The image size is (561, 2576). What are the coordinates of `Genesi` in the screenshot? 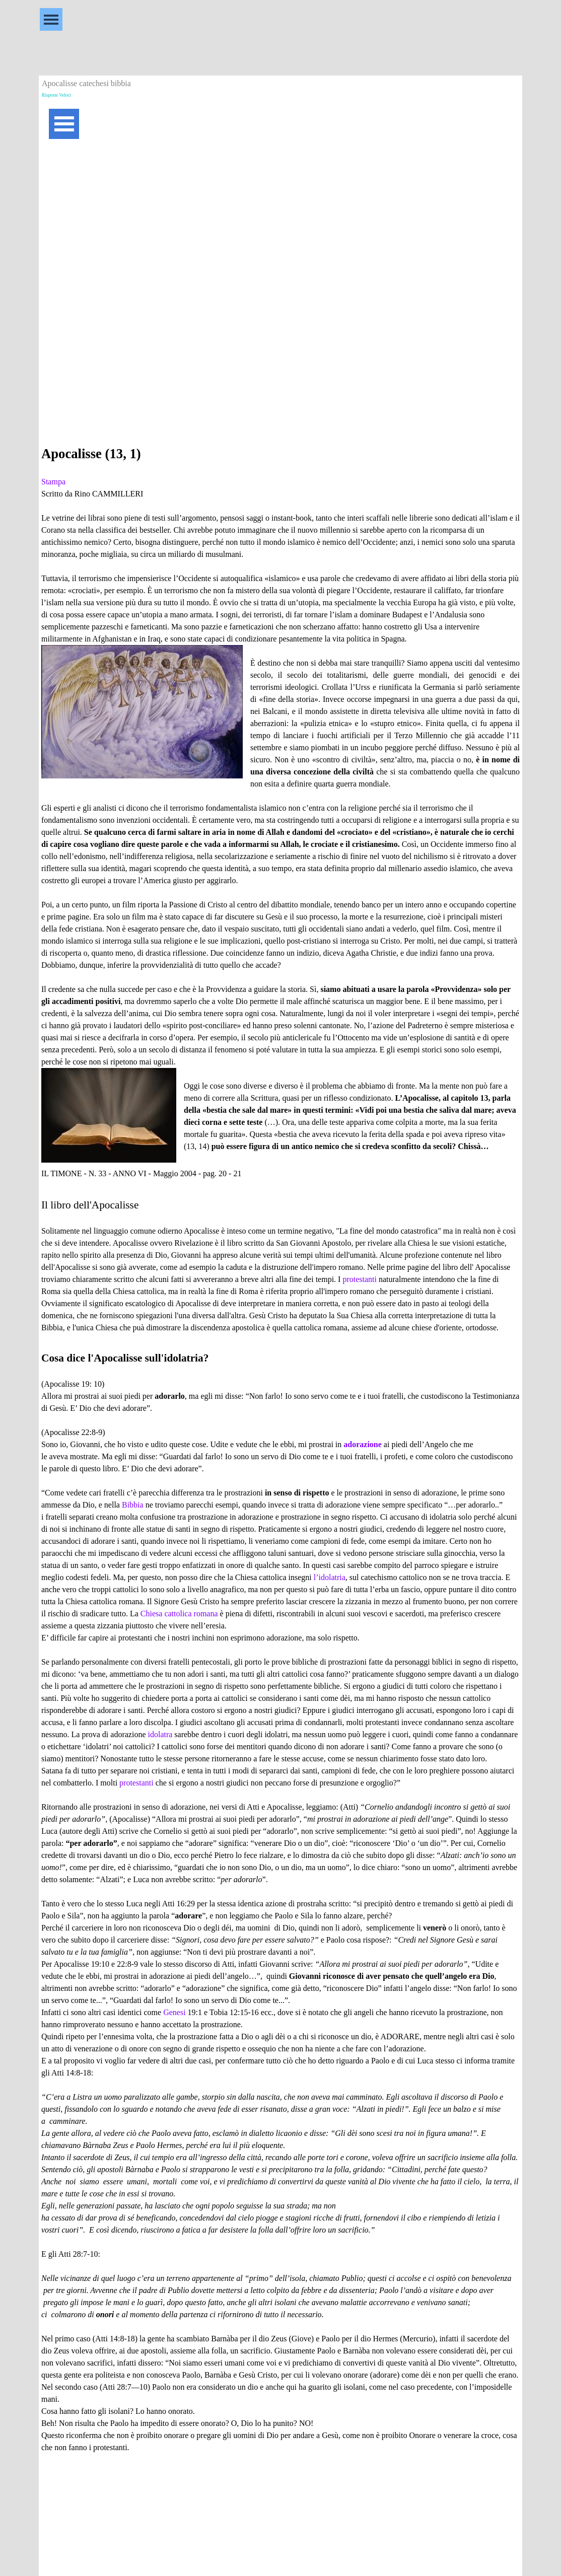 It's located at (174, 2012).